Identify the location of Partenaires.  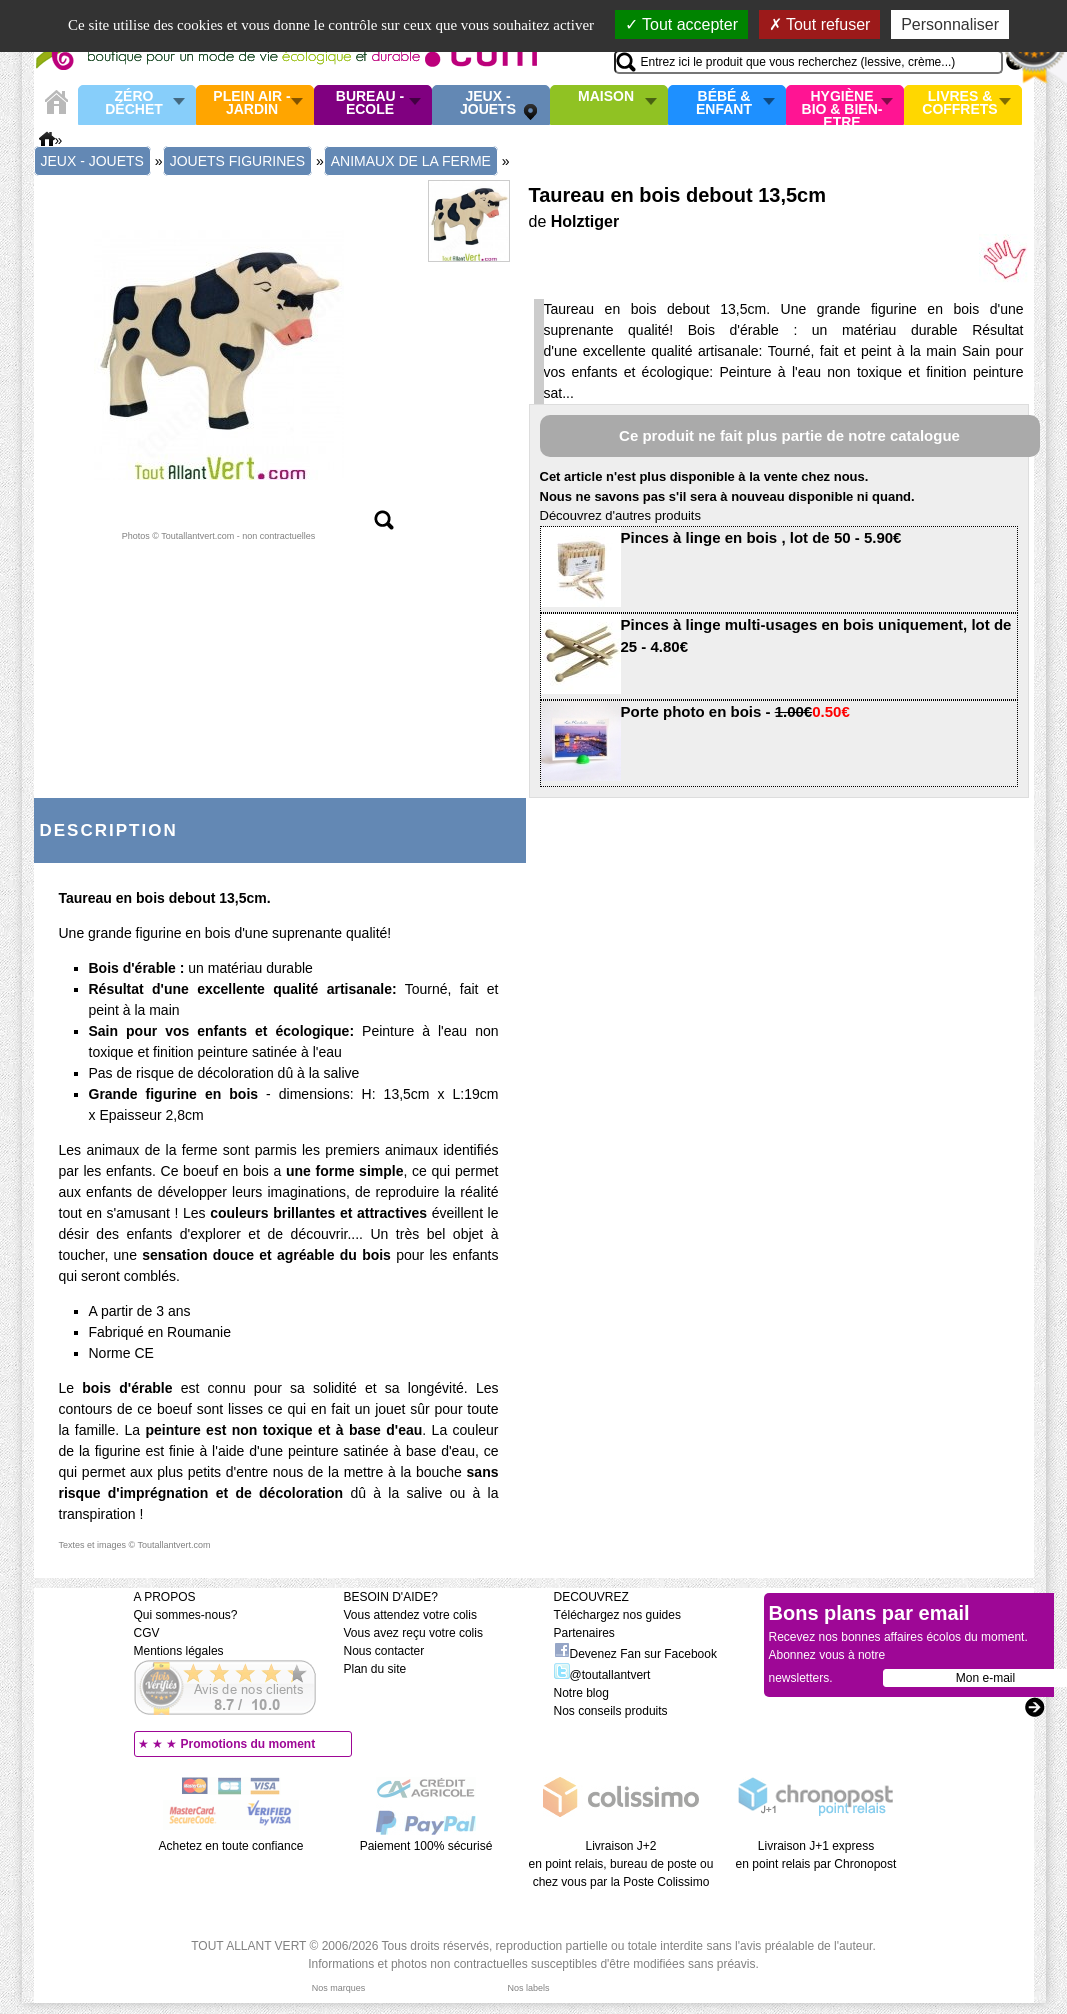
(584, 1633).